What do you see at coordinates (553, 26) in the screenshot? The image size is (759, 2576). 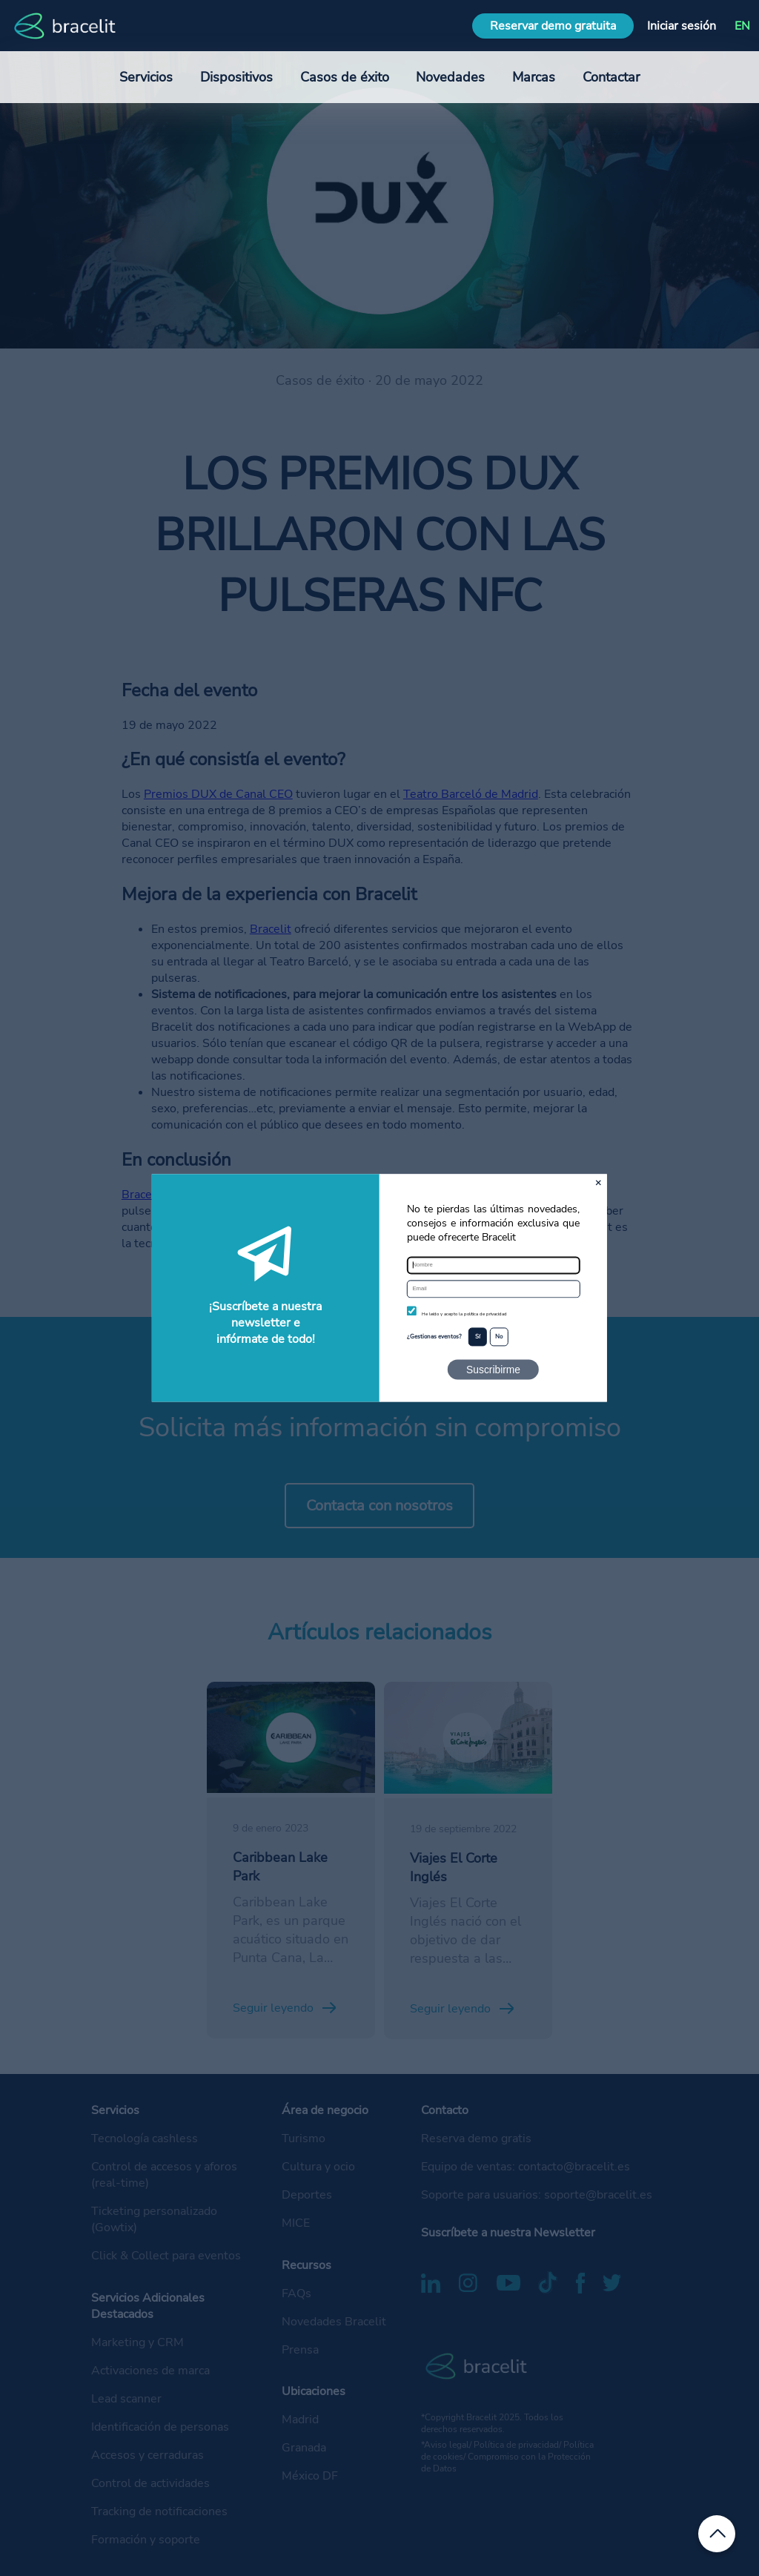 I see `Reservar demo gratuita` at bounding box center [553, 26].